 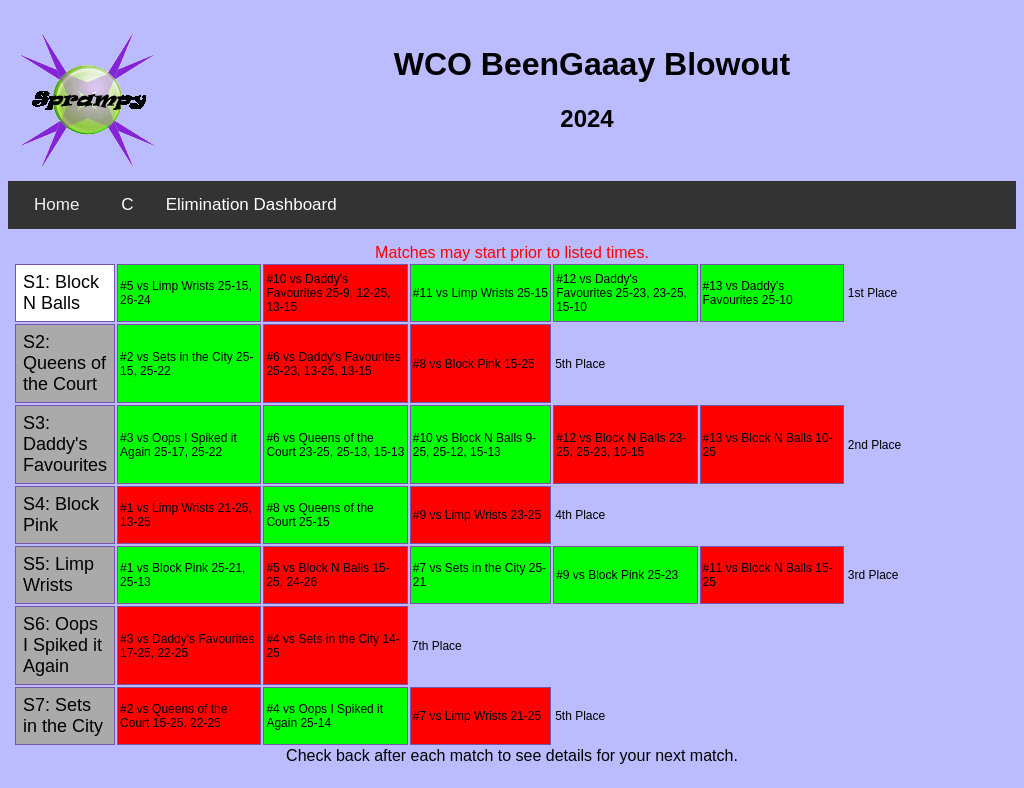 What do you see at coordinates (512, 755) in the screenshot?
I see `Check back after each match to see details for your next match.` at bounding box center [512, 755].